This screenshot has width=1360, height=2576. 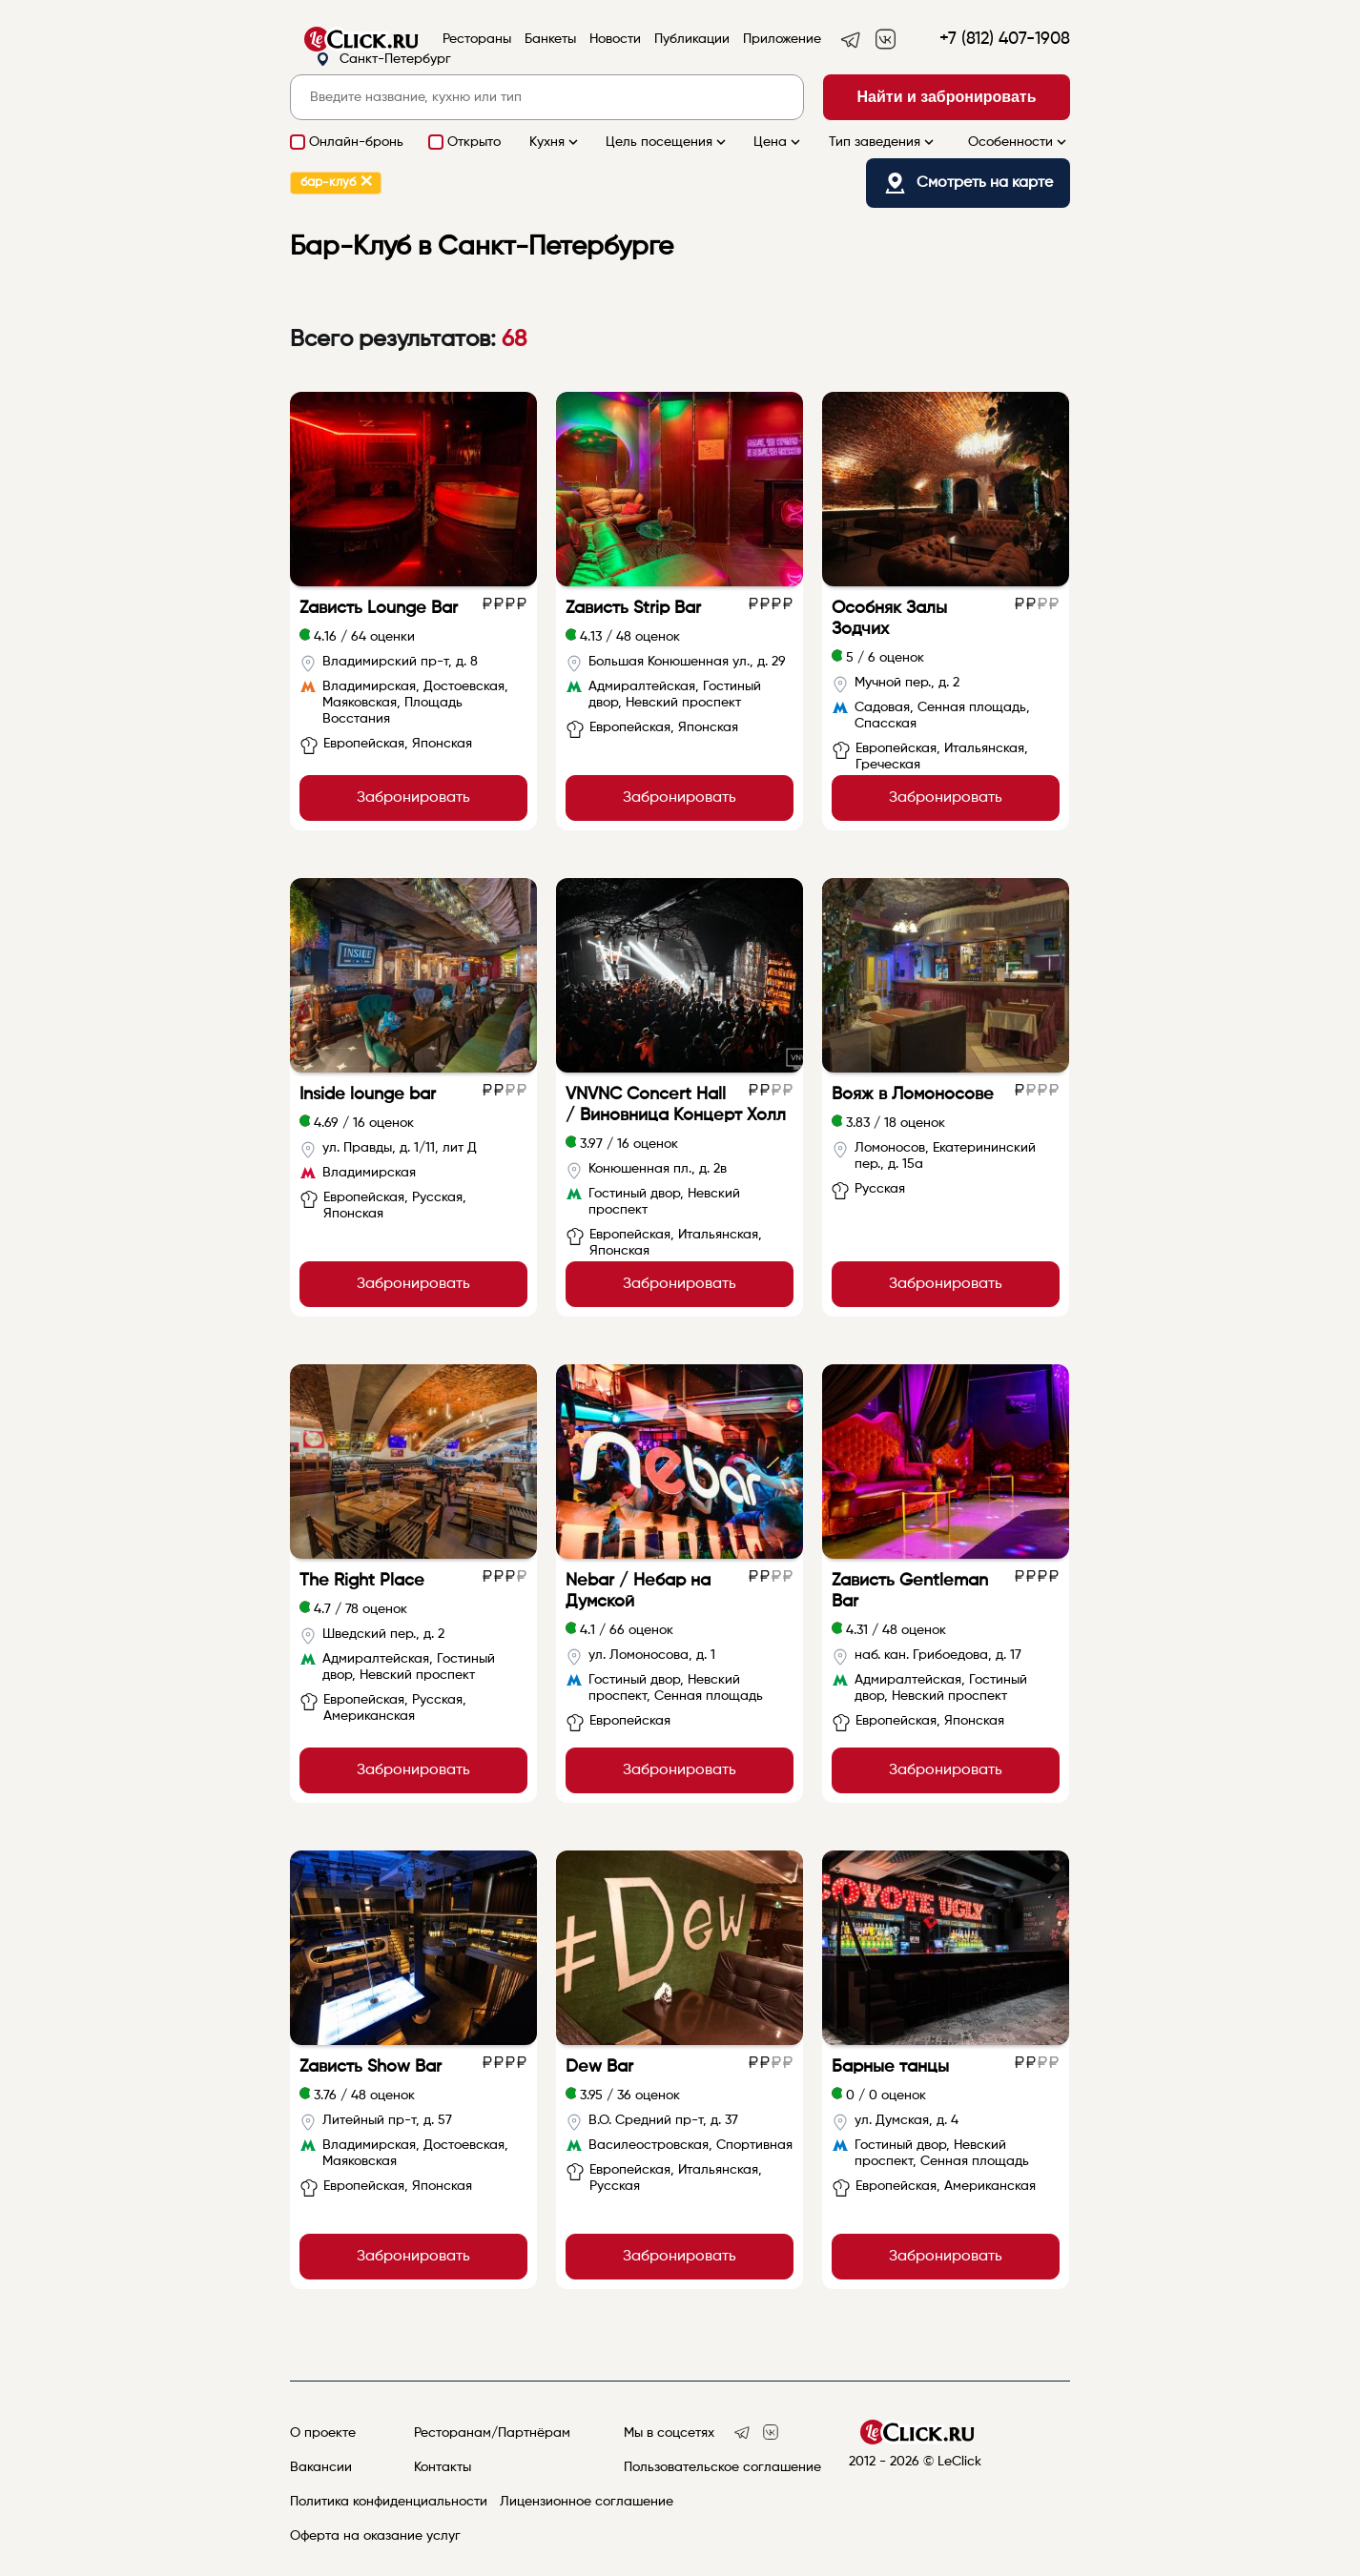 What do you see at coordinates (890, 2066) in the screenshot?
I see `Барные танцы` at bounding box center [890, 2066].